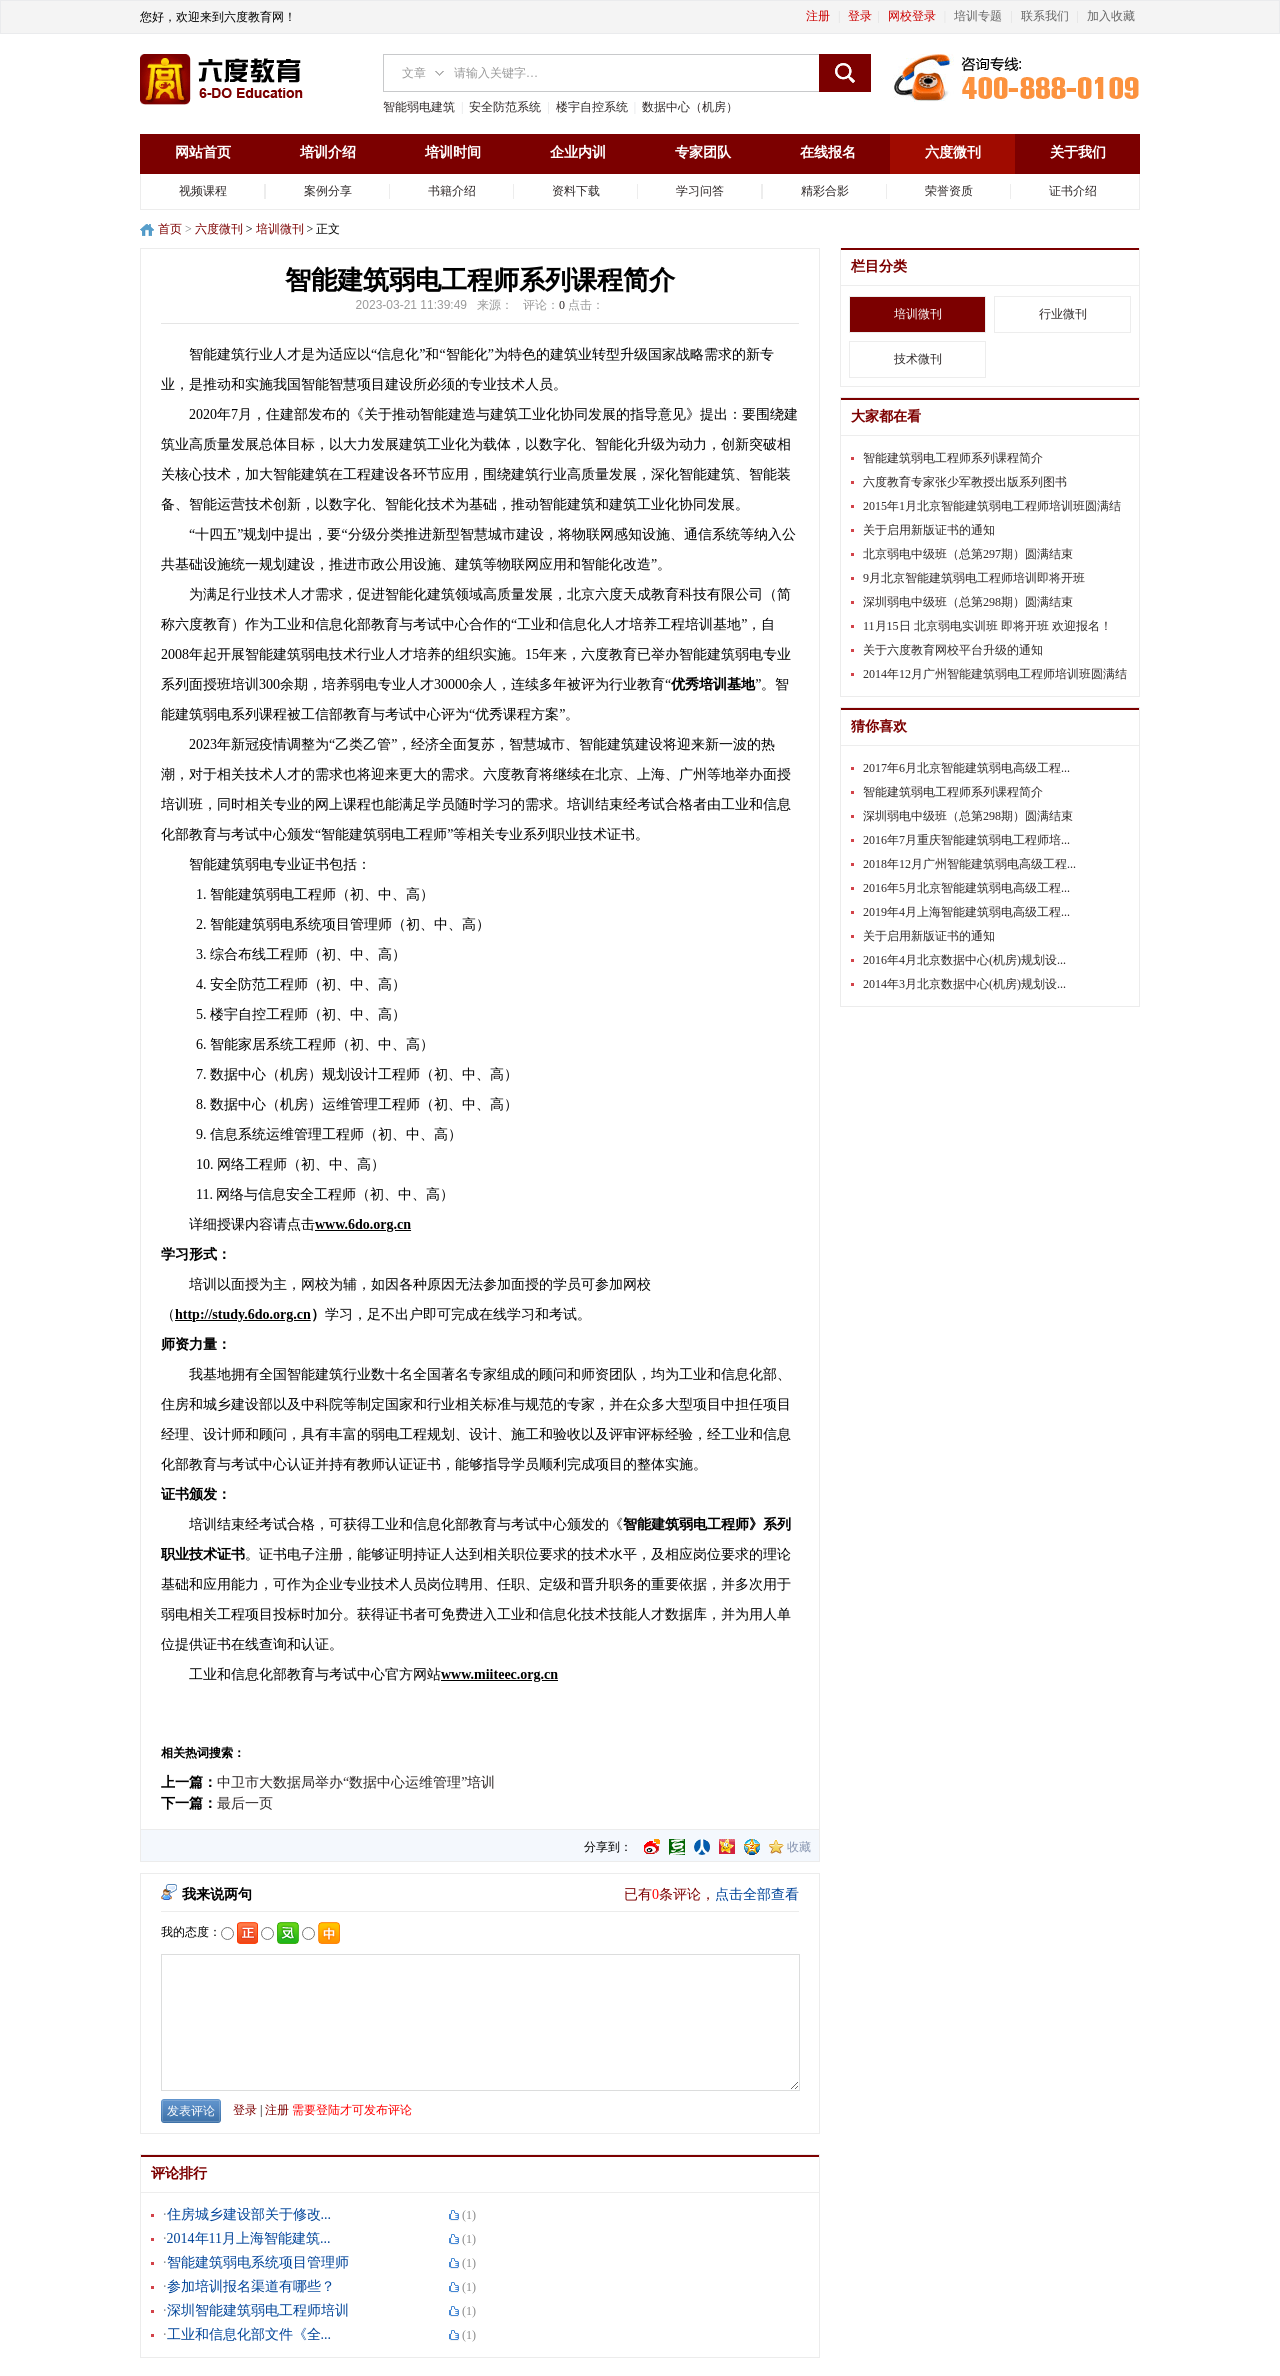  What do you see at coordinates (249, 2214) in the screenshot?
I see `住房城乡建设部关于修改...` at bounding box center [249, 2214].